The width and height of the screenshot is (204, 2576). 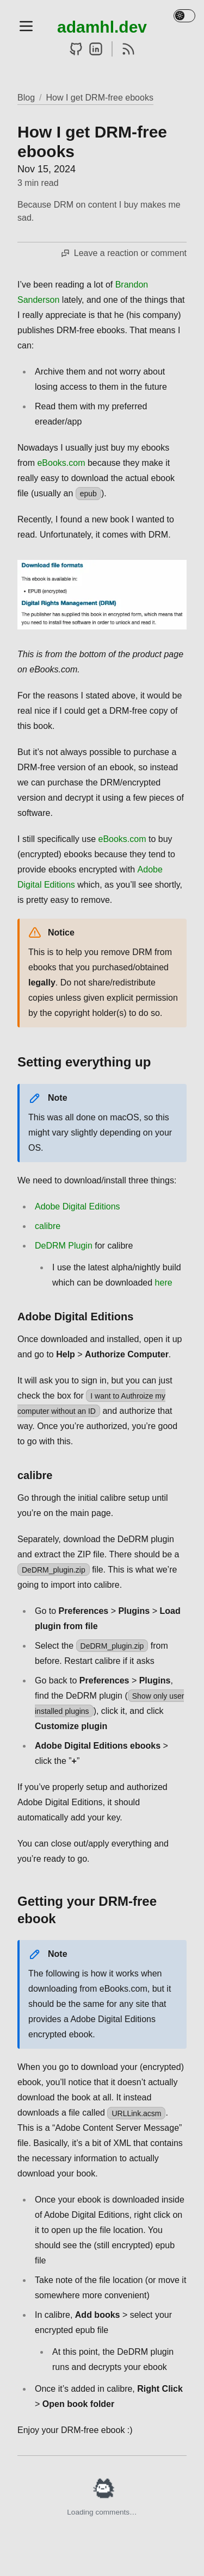 I want to click on [LinkedIn], so click(x=95, y=49).